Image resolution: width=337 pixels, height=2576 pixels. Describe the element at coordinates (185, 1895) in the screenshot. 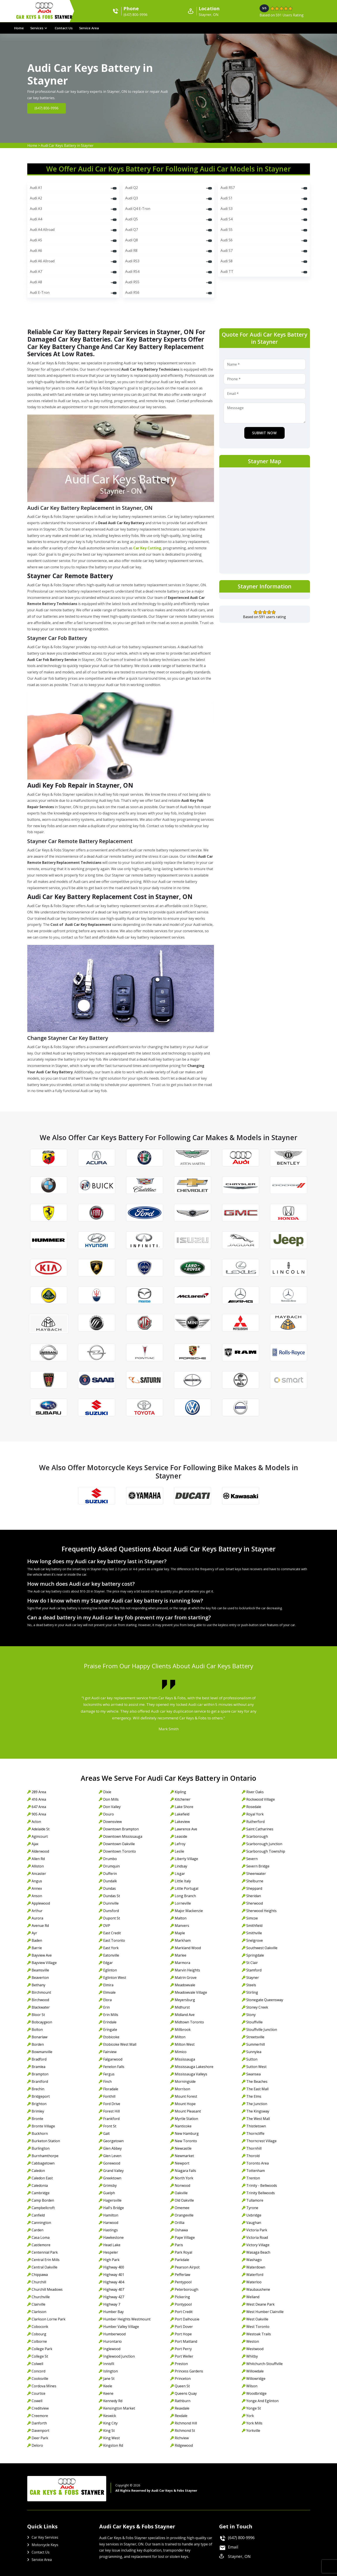

I see `Long Branch` at that location.